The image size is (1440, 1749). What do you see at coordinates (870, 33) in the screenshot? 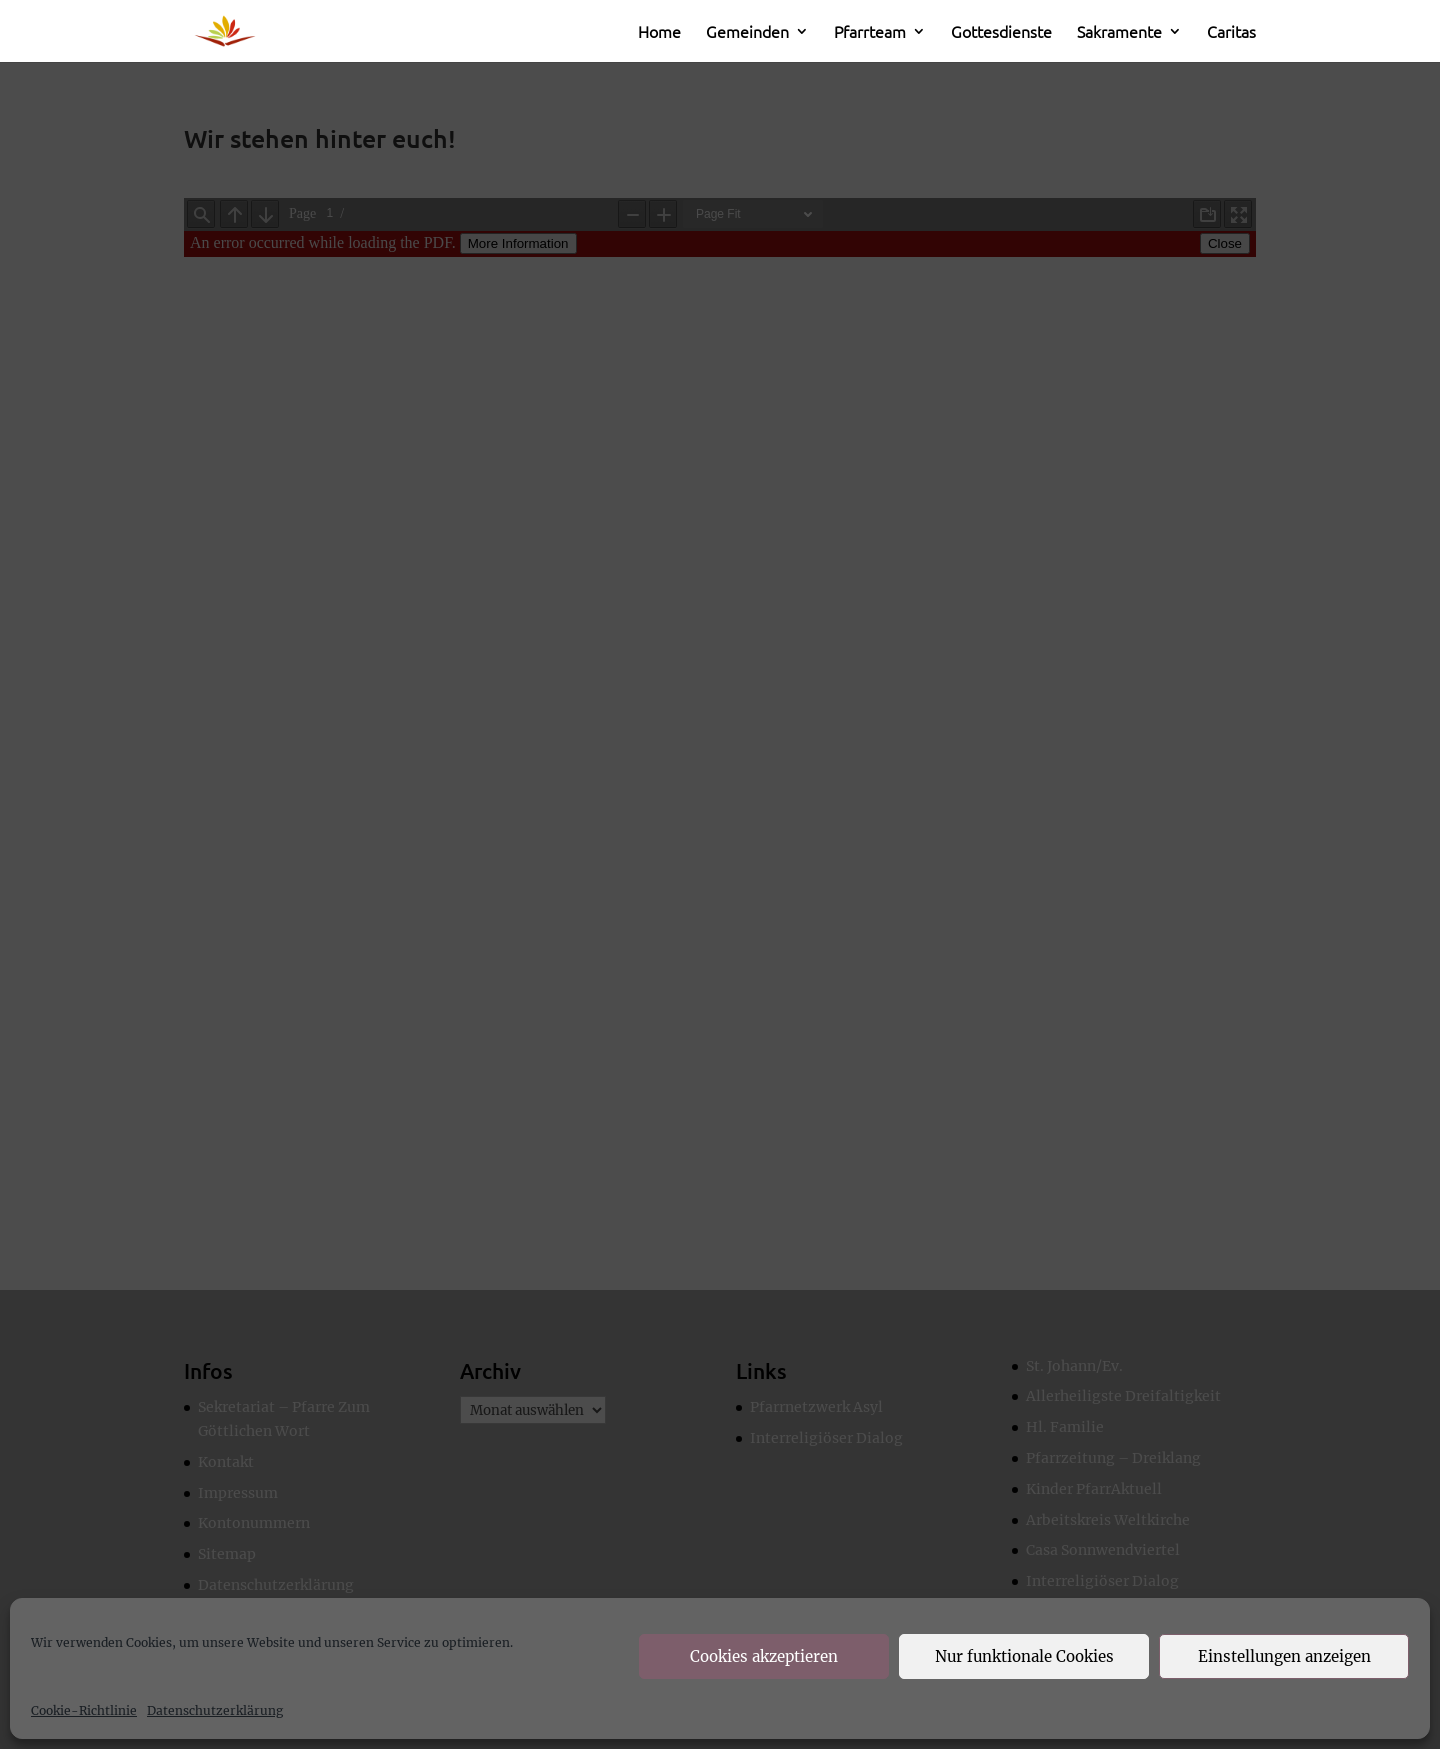
I see `Pfarrteam` at bounding box center [870, 33].